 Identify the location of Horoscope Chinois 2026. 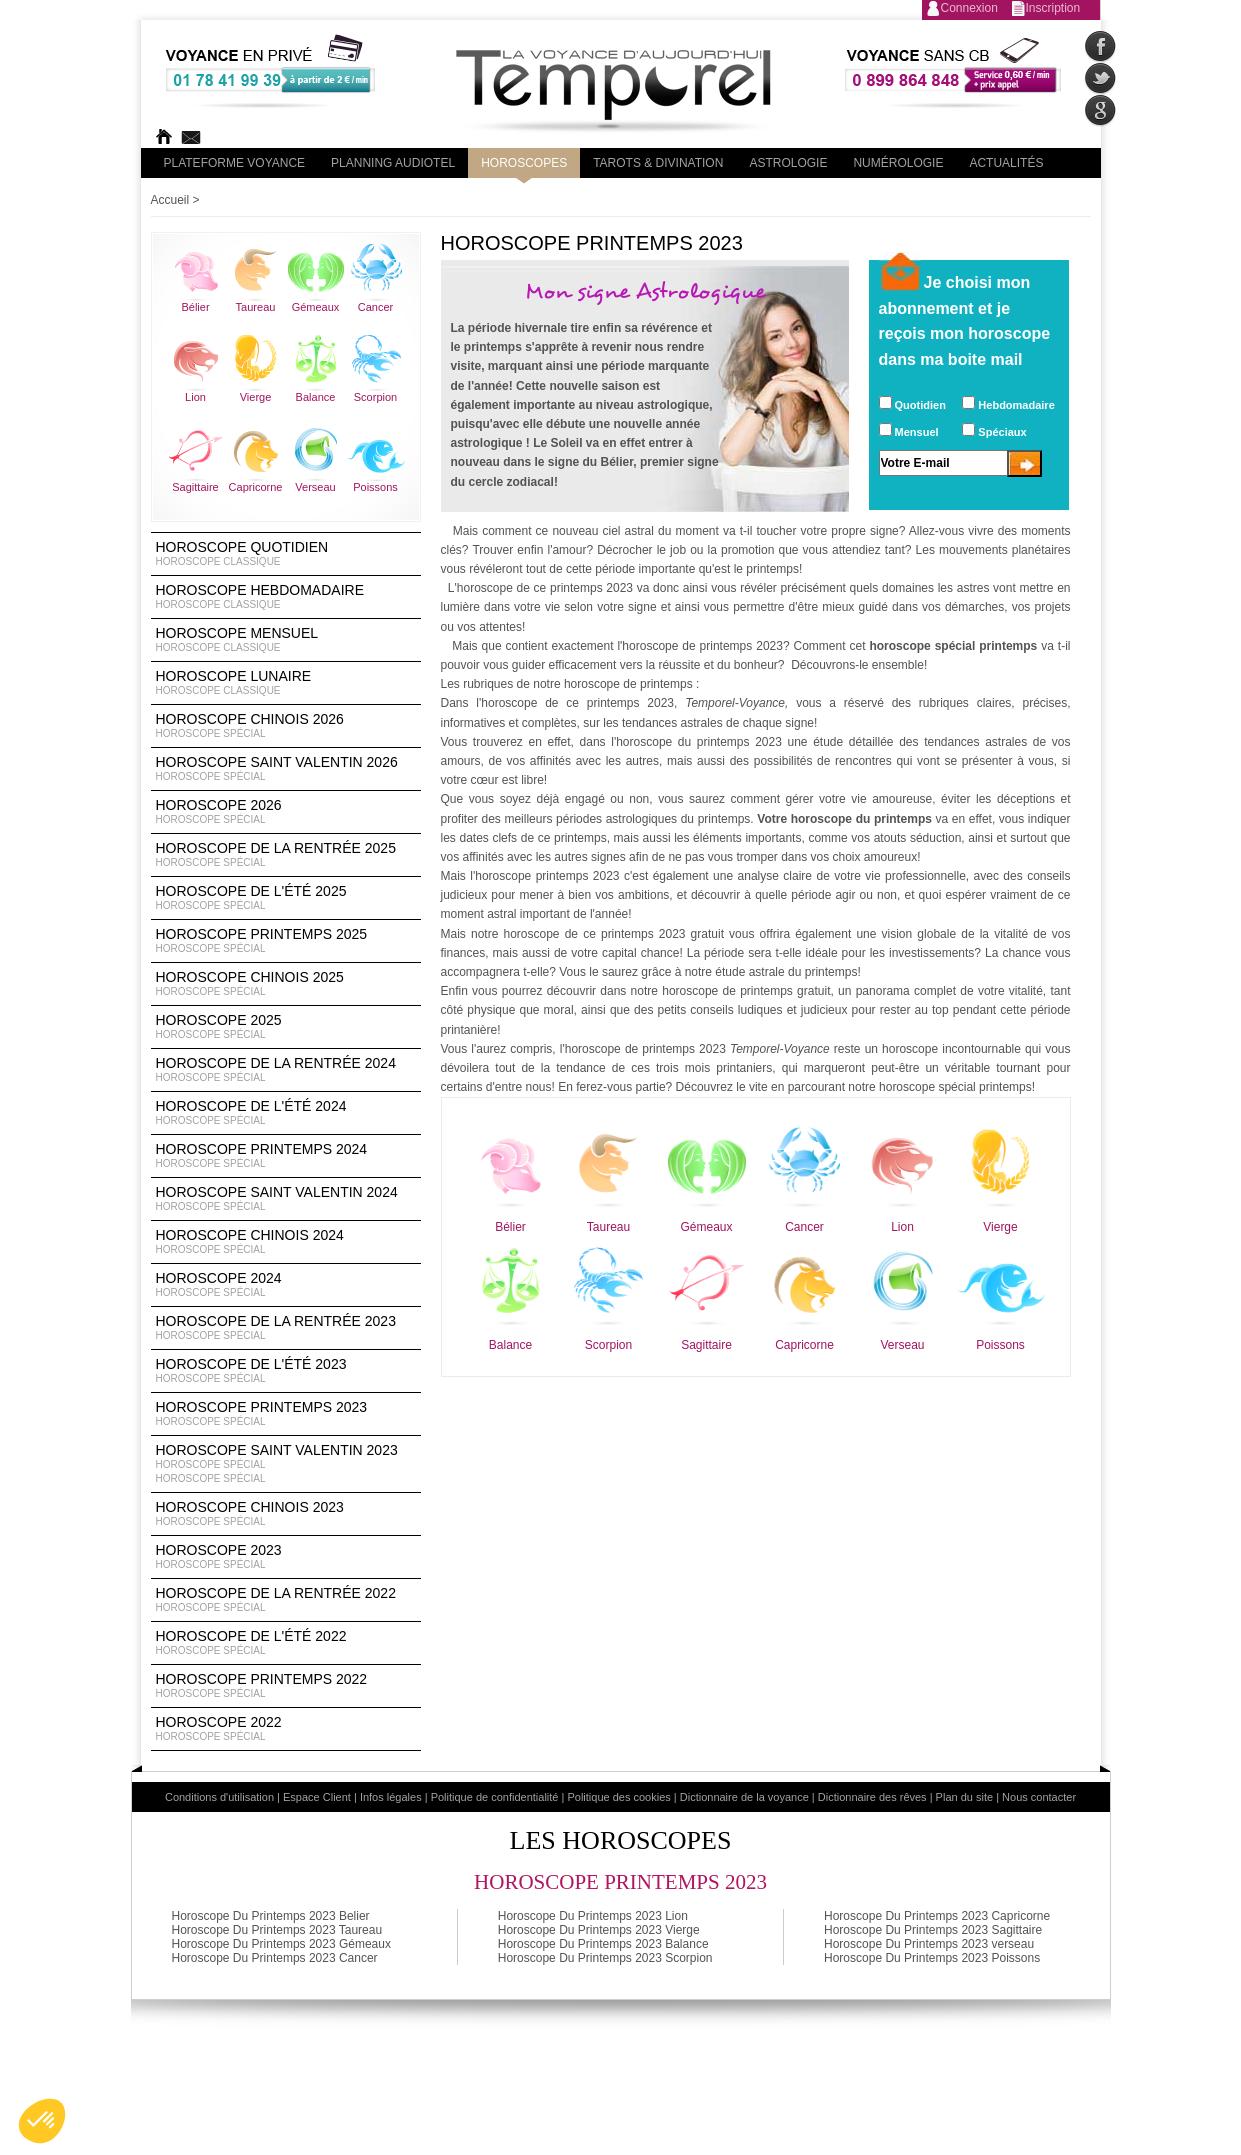
(286, 726).